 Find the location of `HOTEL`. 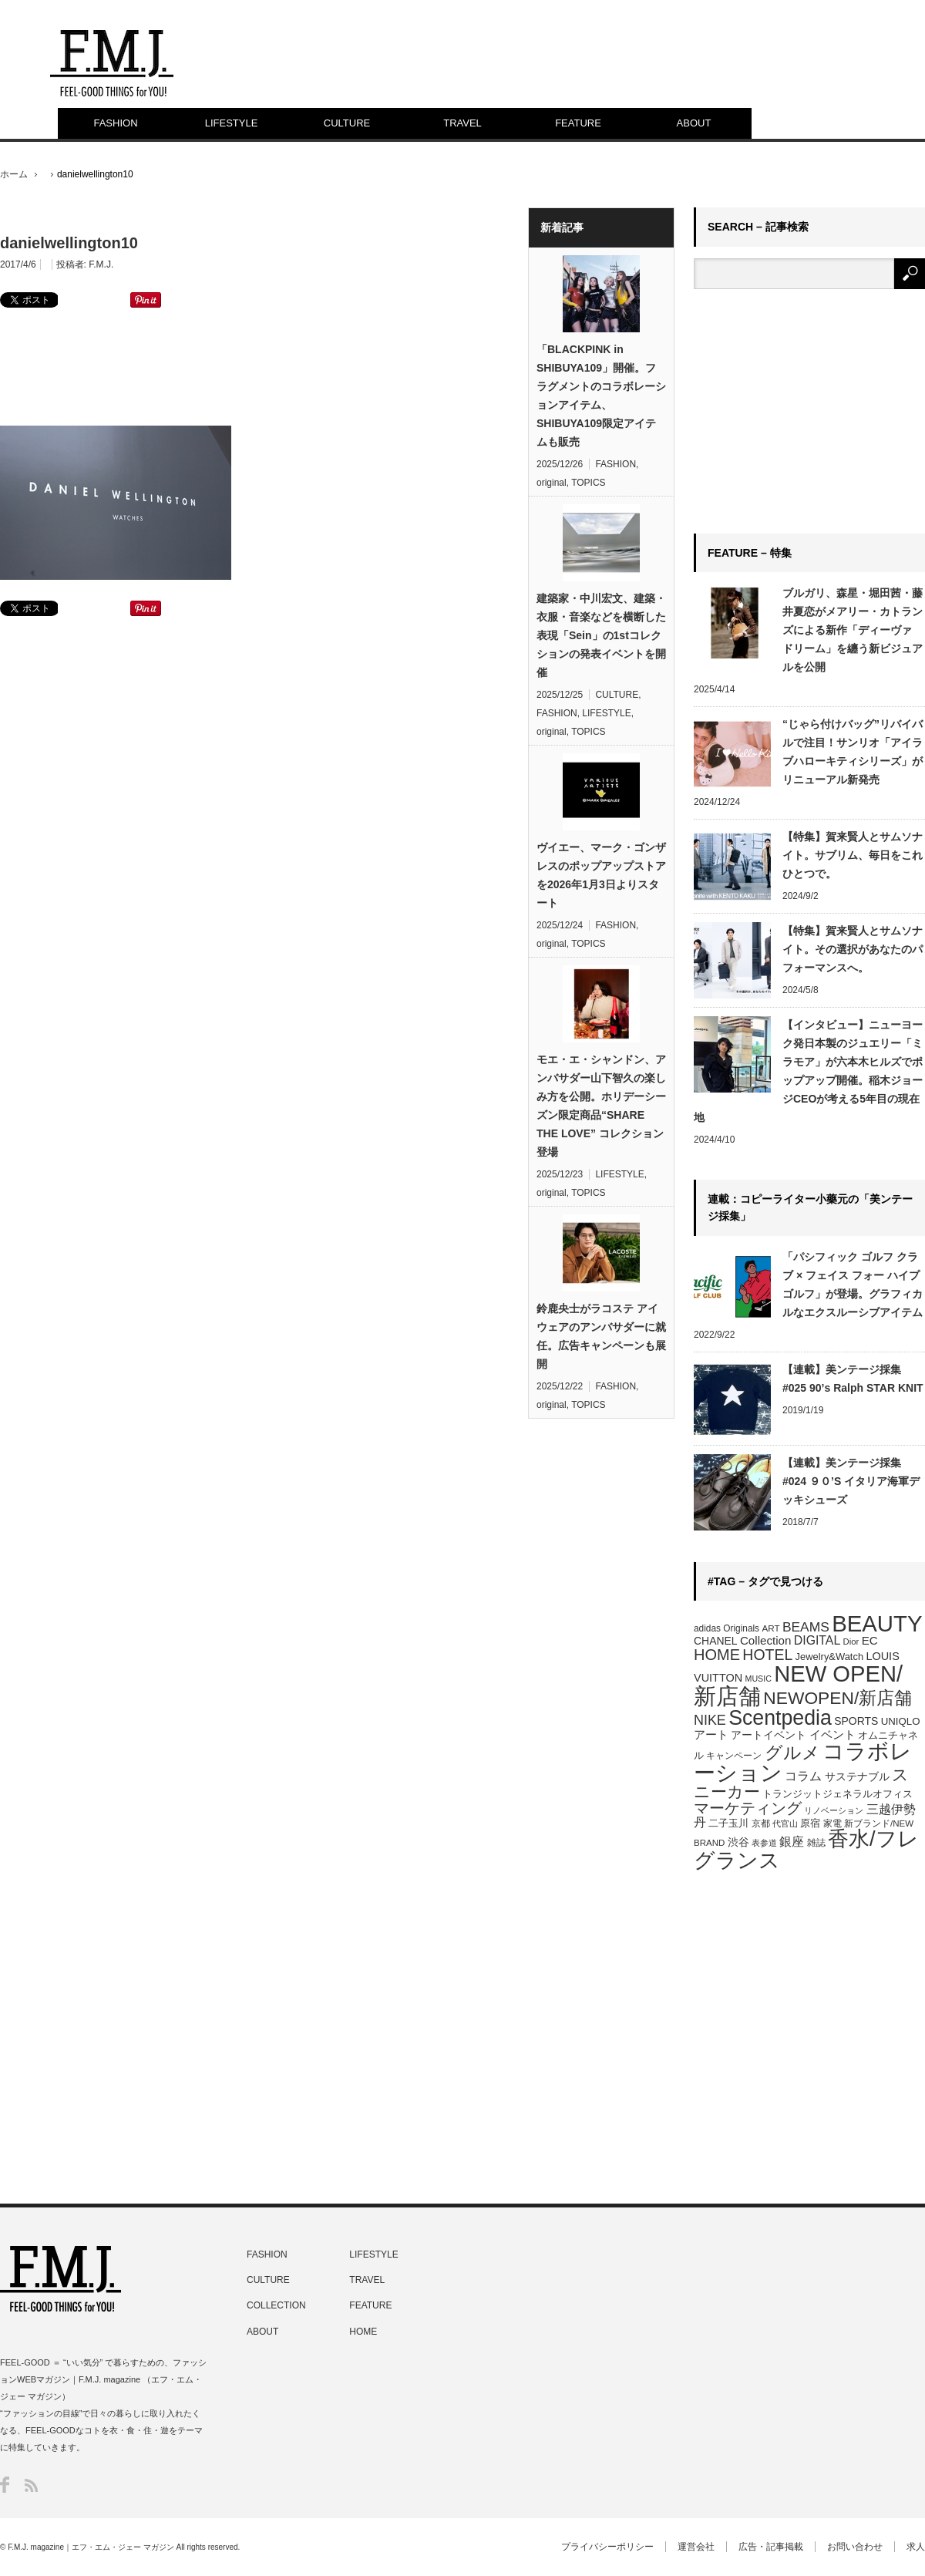

HOTEL is located at coordinates (767, 1654).